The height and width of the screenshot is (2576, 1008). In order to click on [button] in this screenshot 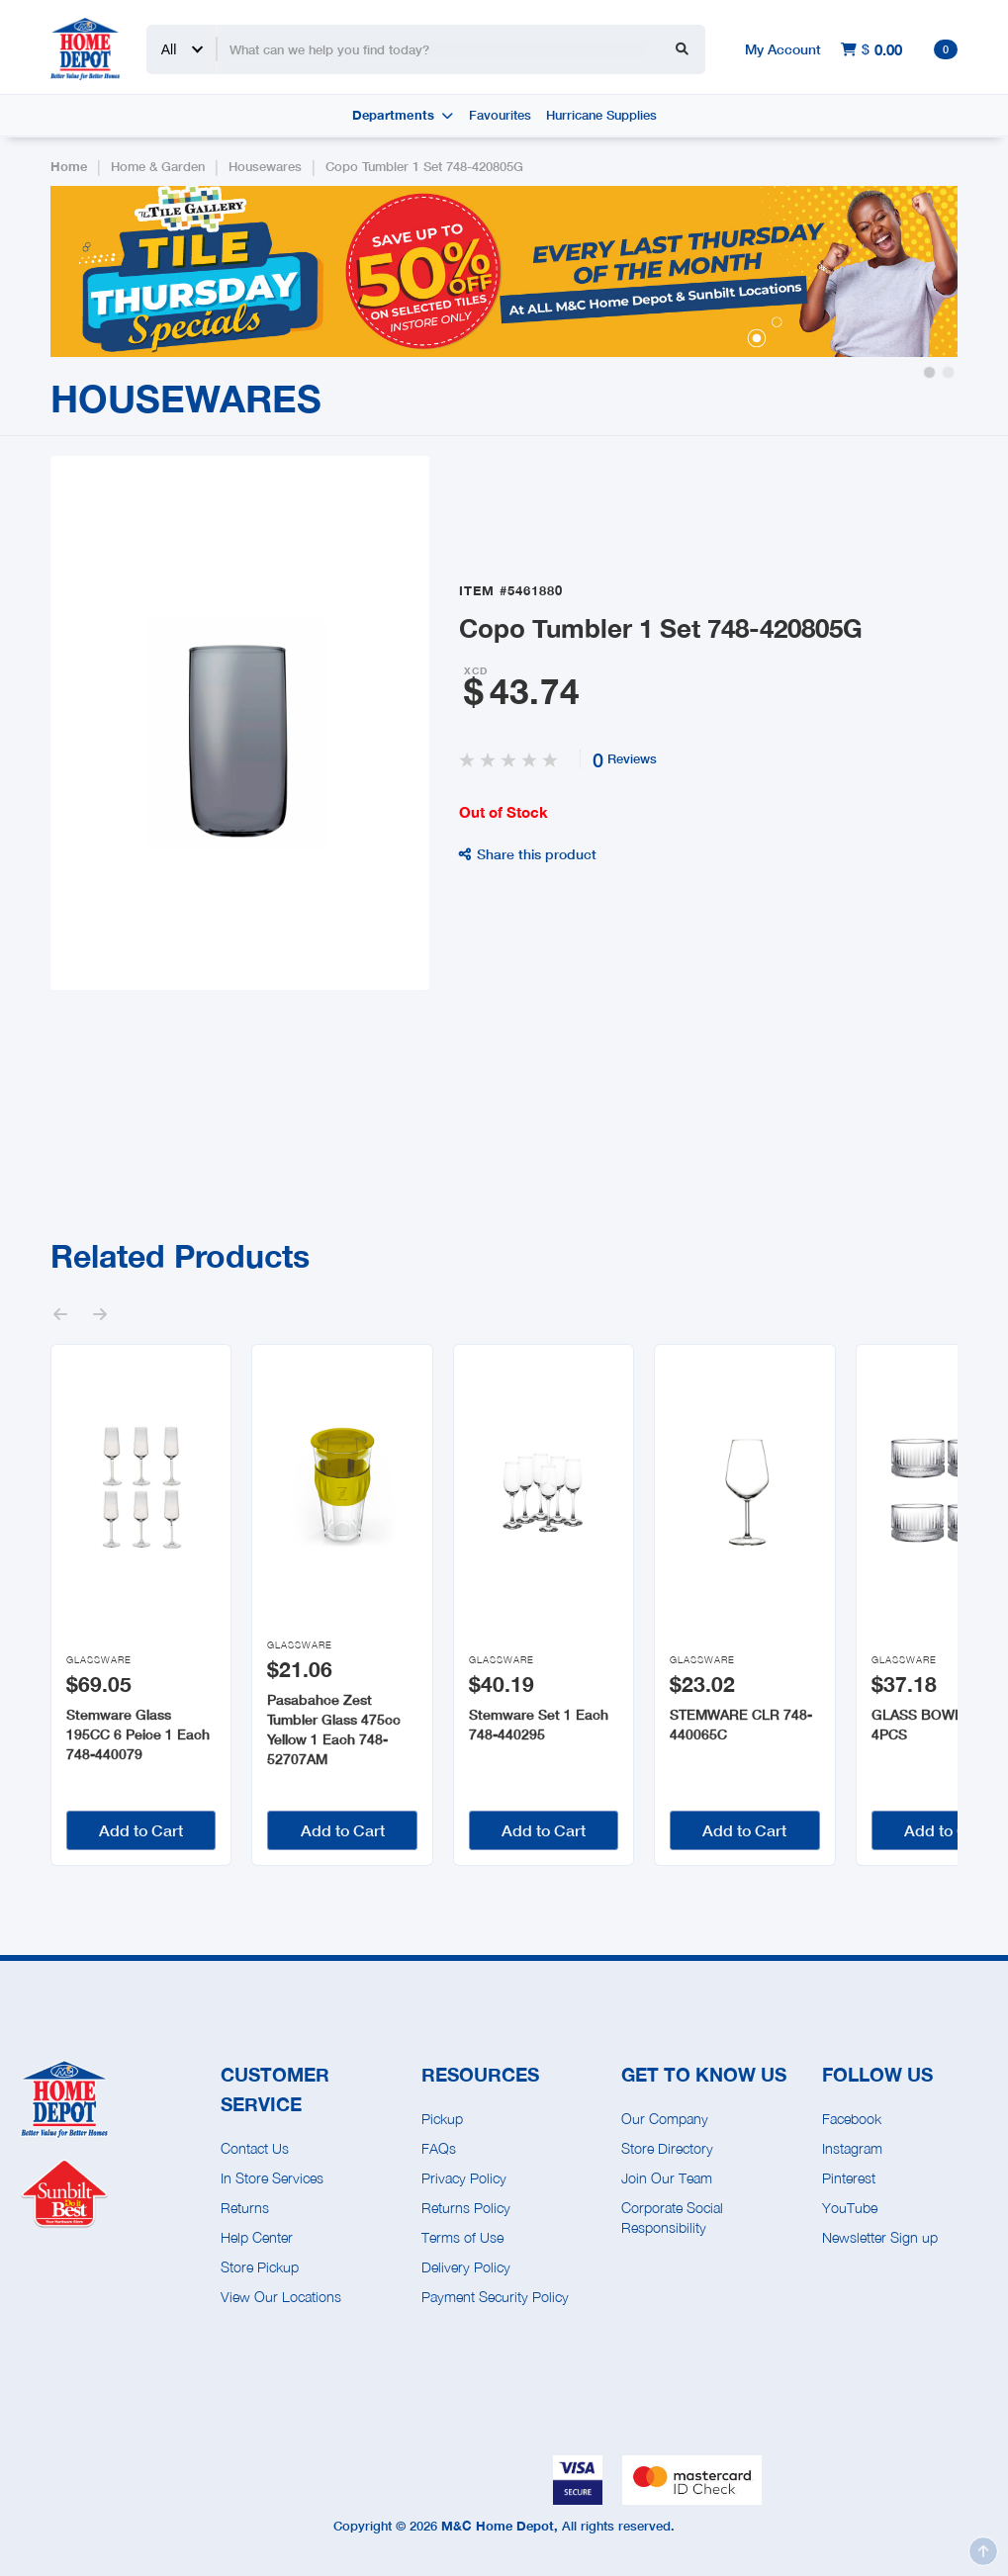, I will do `click(929, 372)`.